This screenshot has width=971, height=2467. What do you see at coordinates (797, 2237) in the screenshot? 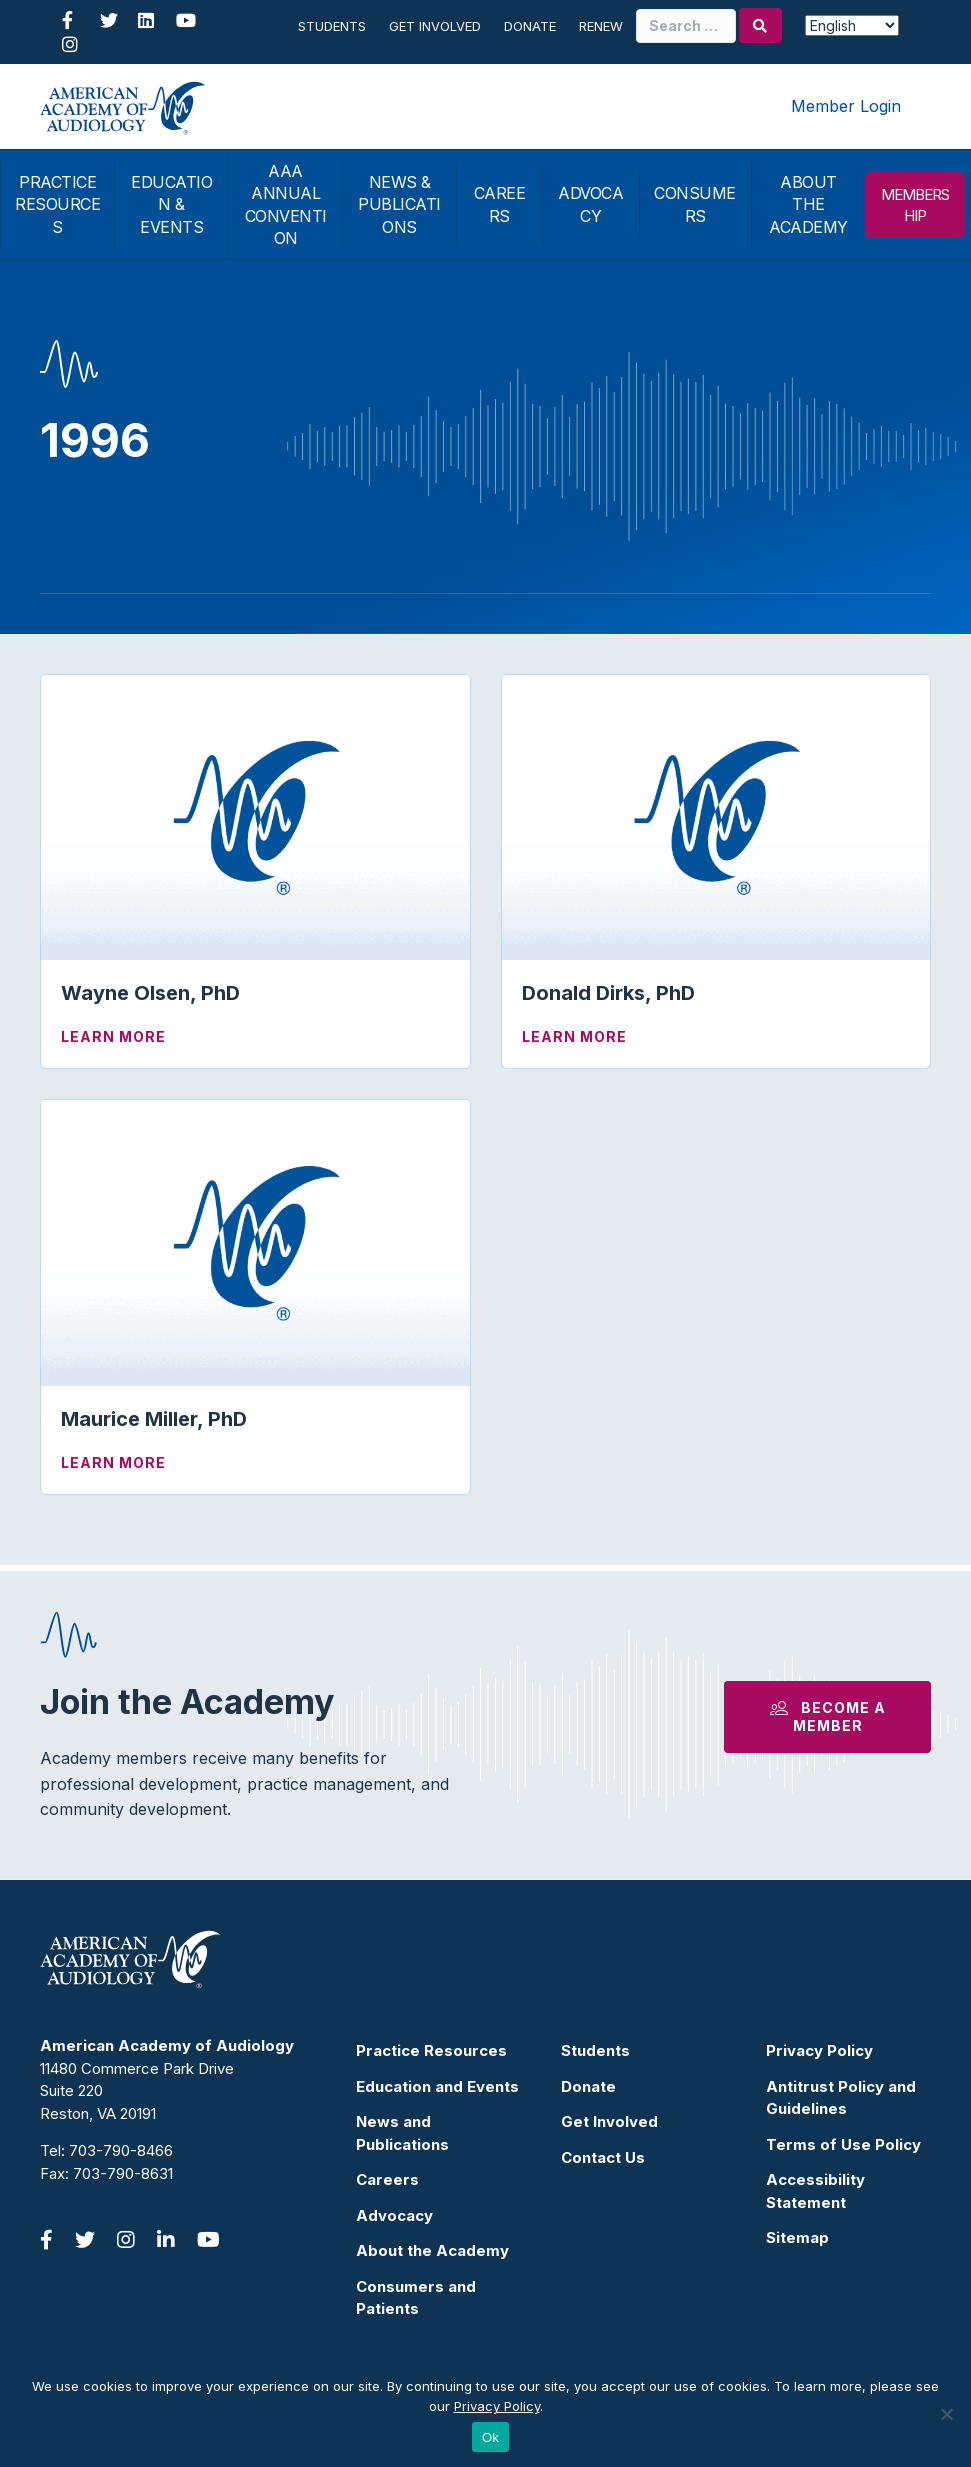
I see `Sitemap` at bounding box center [797, 2237].